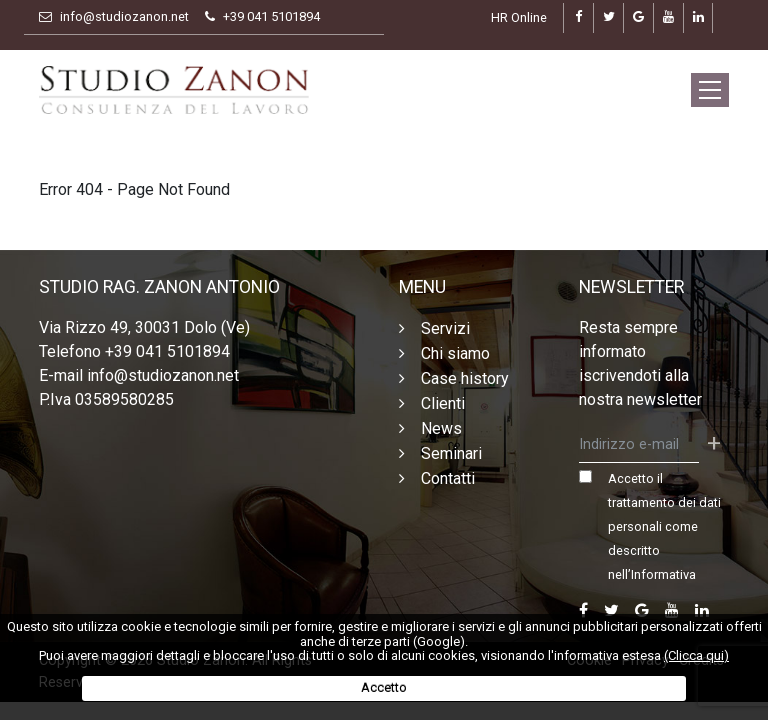 The height and width of the screenshot is (720, 768). What do you see at coordinates (384, 687) in the screenshot?
I see `Accetto` at bounding box center [384, 687].